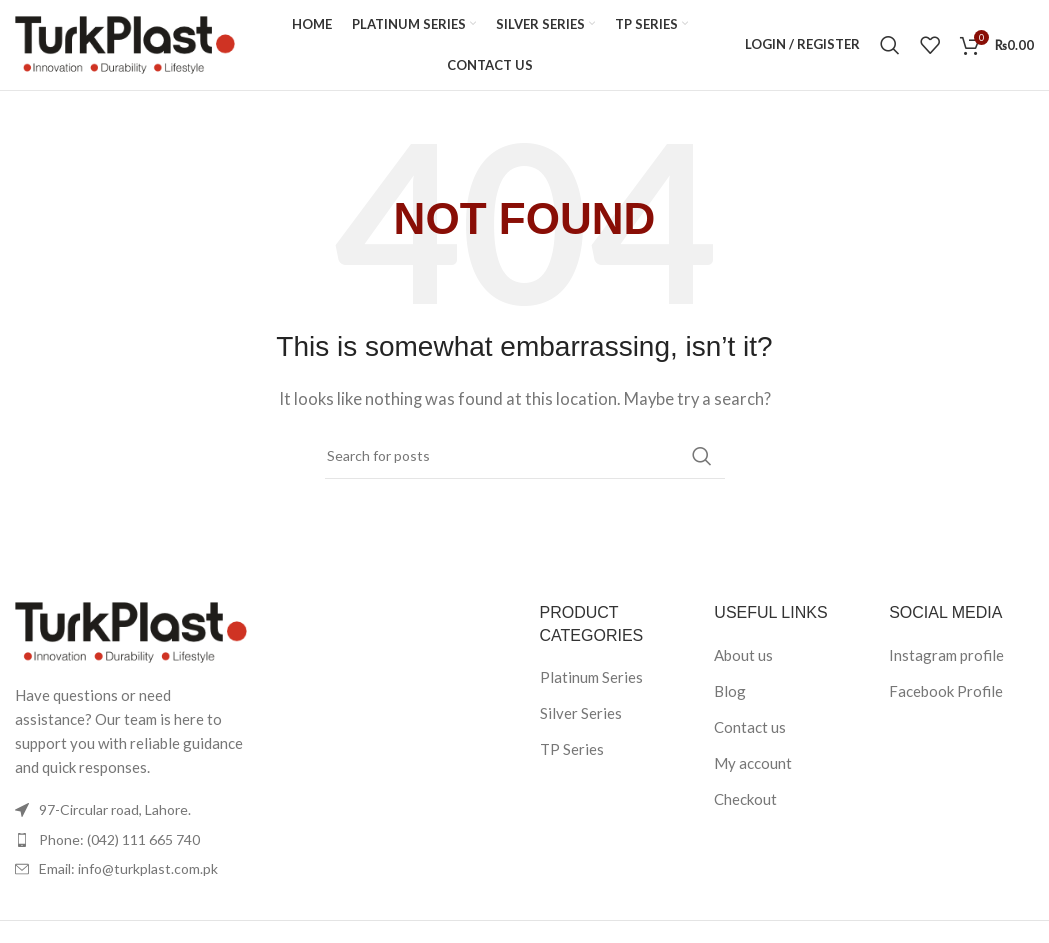 This screenshot has height=943, width=1049. Describe the element at coordinates (745, 799) in the screenshot. I see `Checkout` at that location.